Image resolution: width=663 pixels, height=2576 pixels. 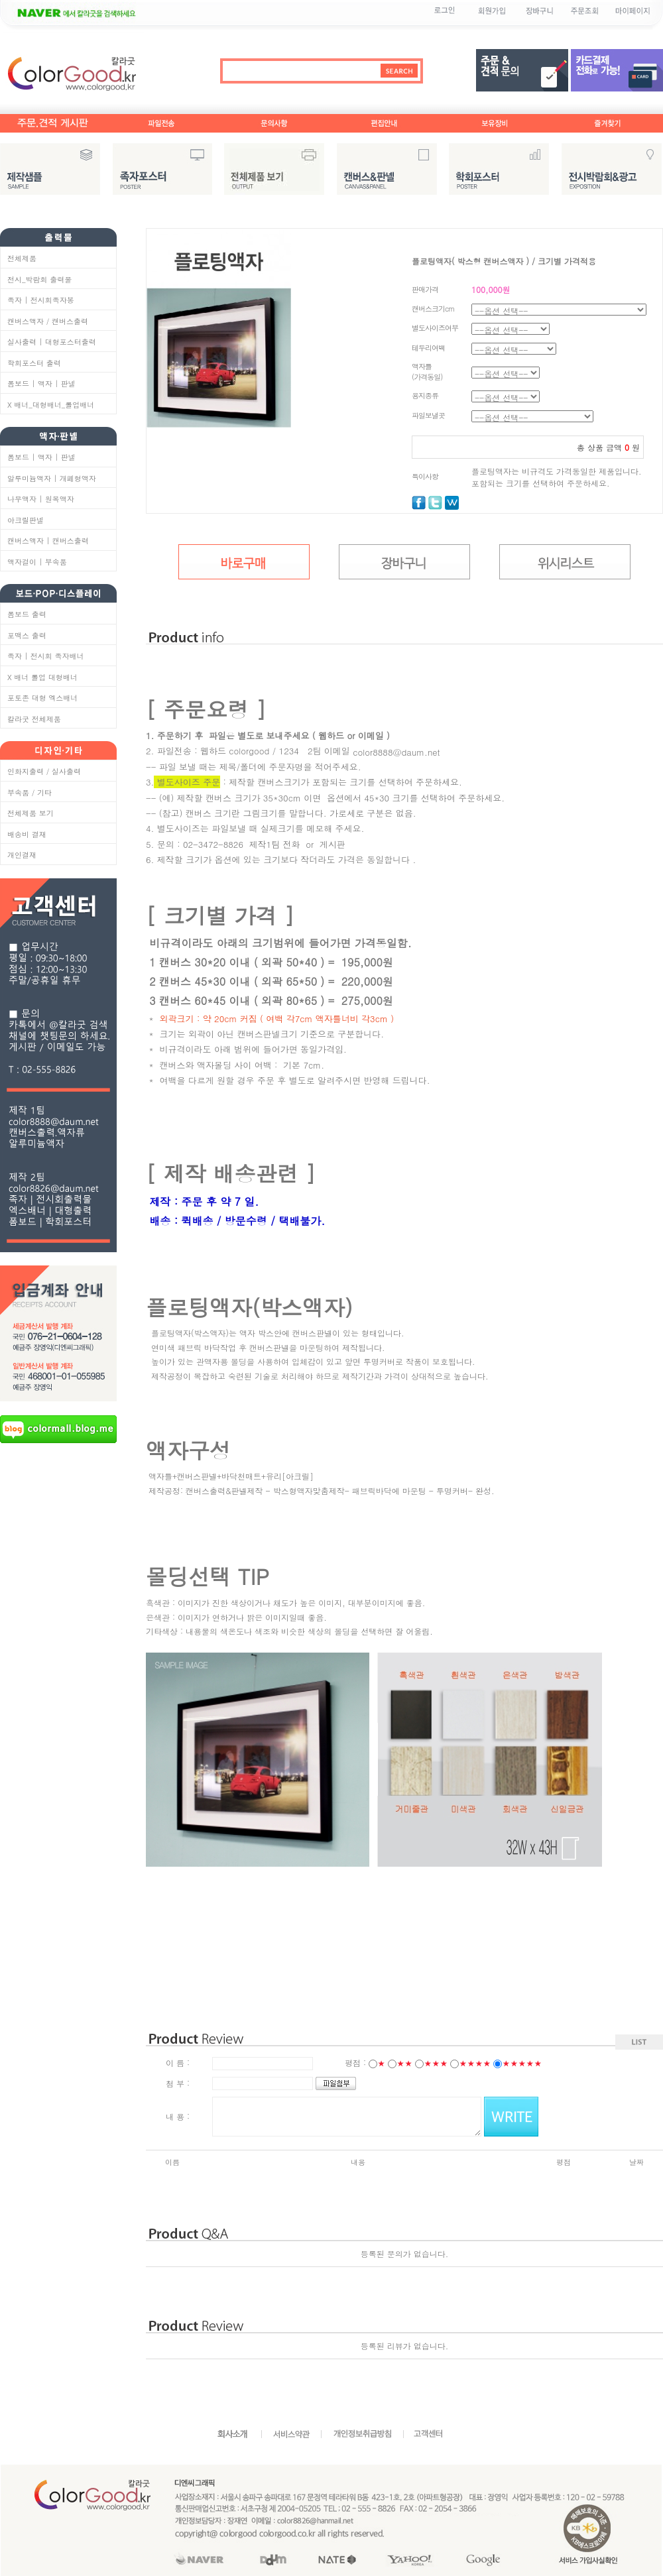 What do you see at coordinates (47, 321) in the screenshot?
I see `캔버스액자 / 캔버스출력` at bounding box center [47, 321].